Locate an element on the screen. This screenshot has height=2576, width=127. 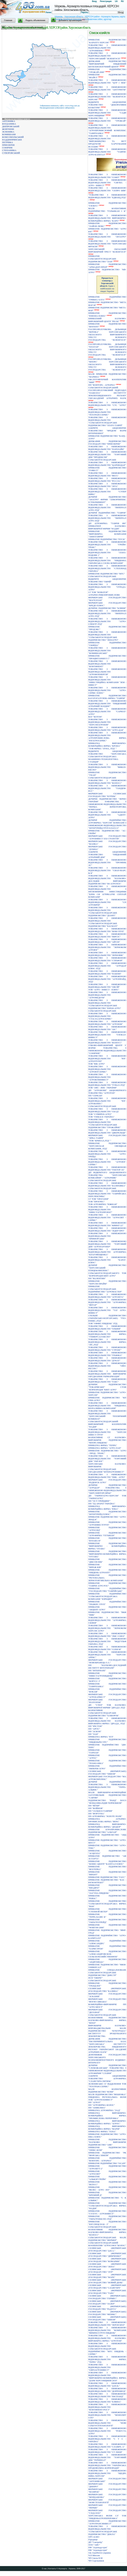
OPT-AGRO is located at coordinates (93, 2537).